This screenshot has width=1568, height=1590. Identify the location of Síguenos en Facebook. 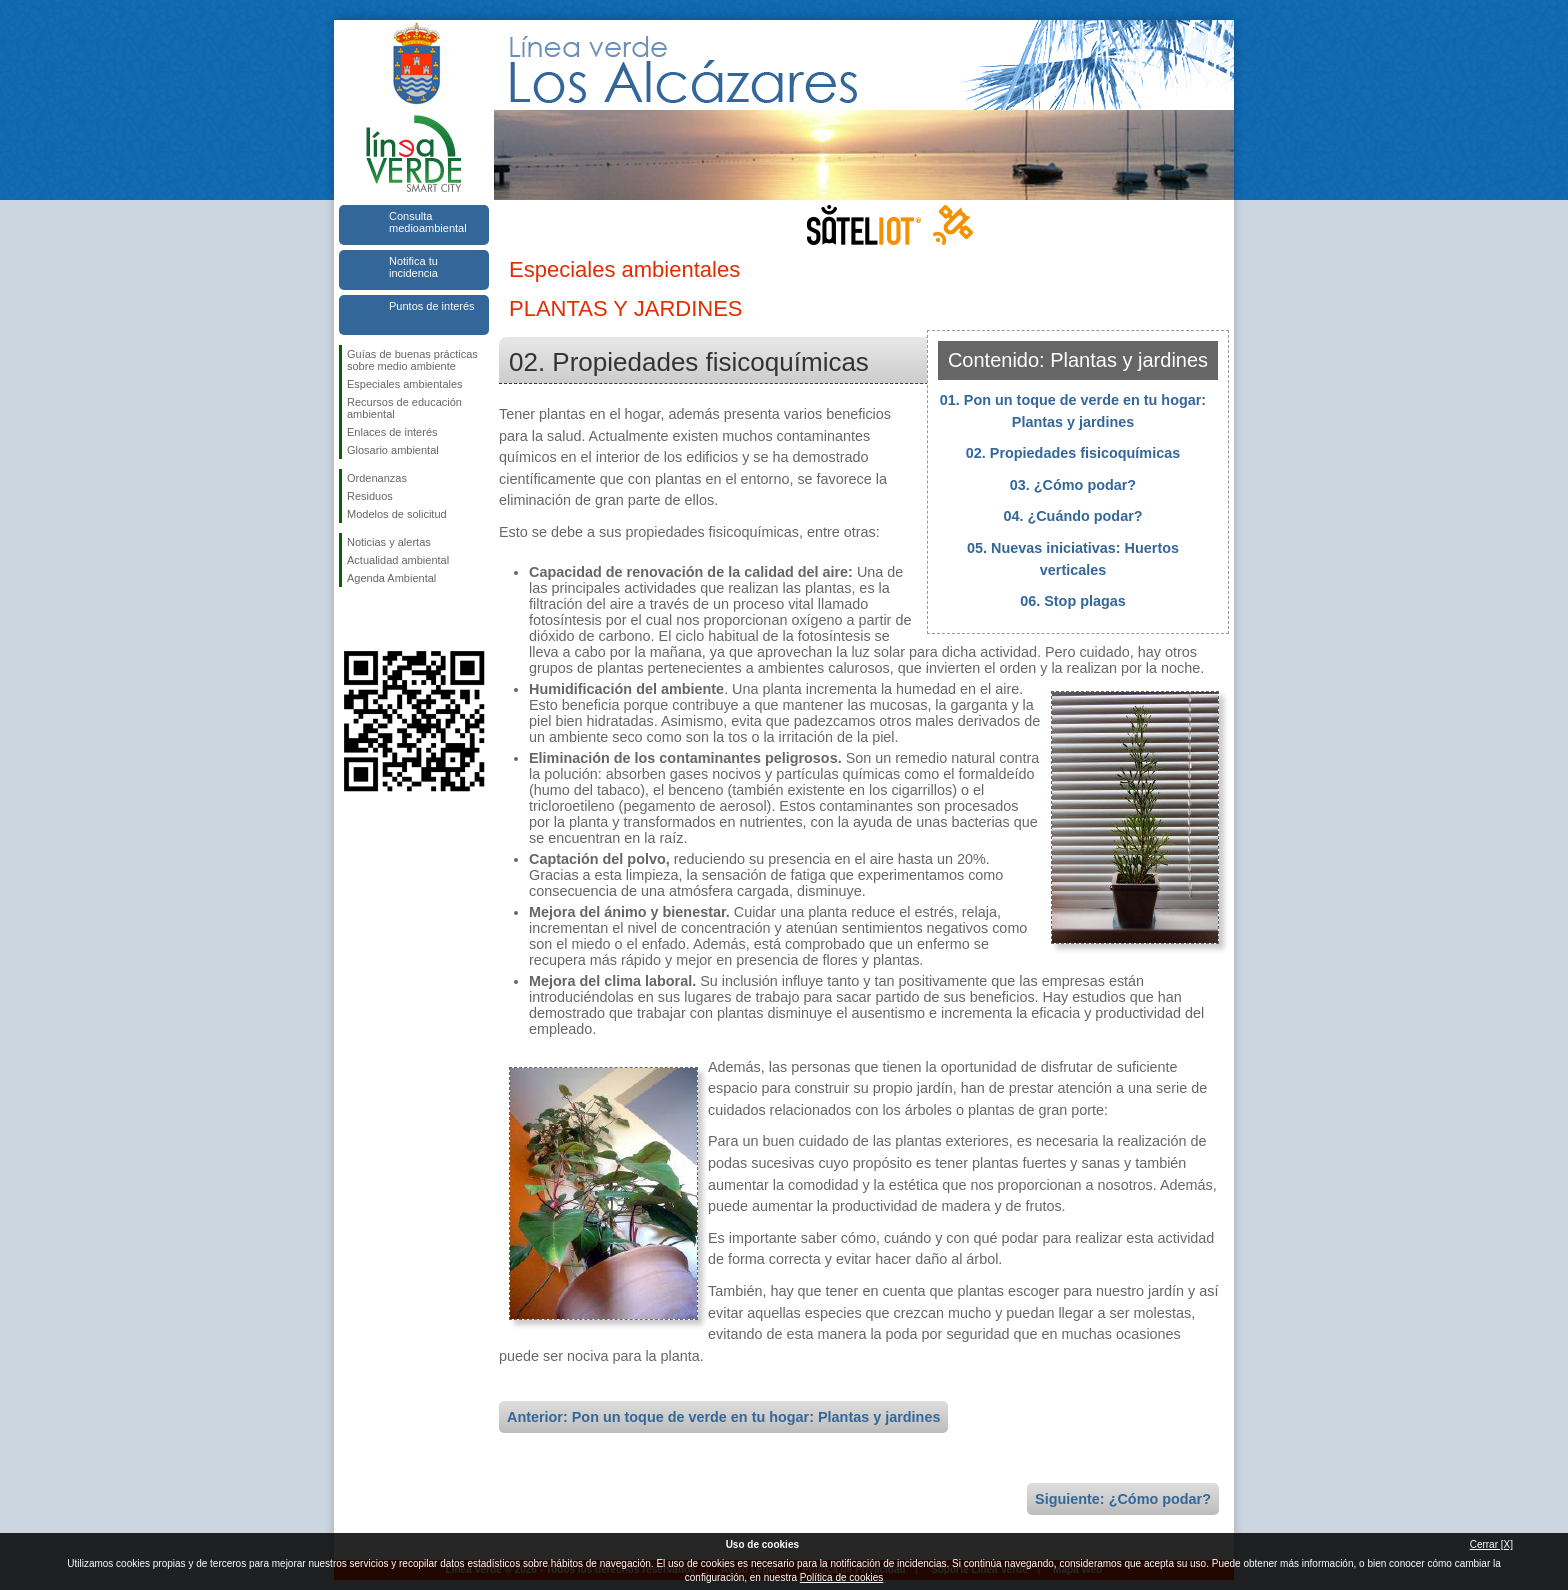
(351, 619).